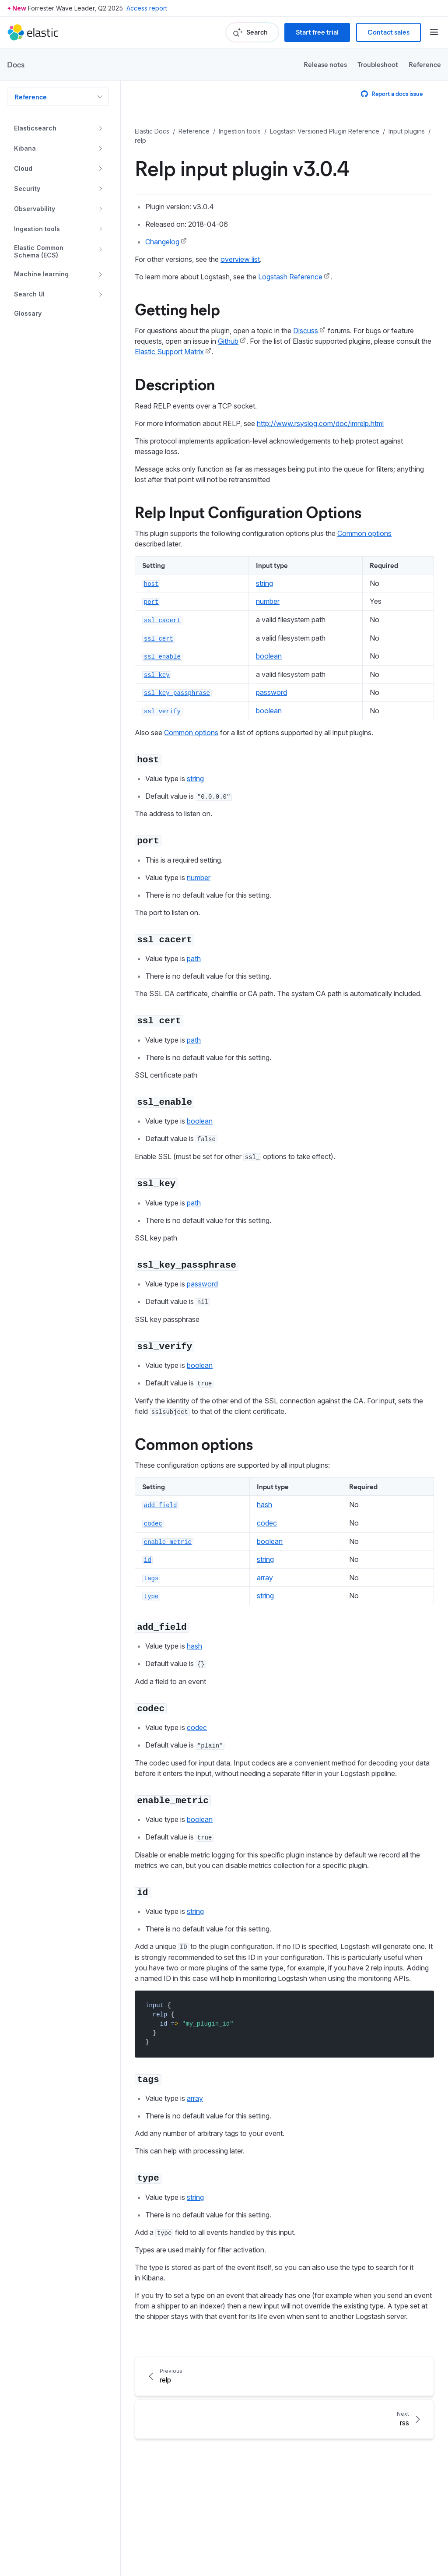 The image size is (448, 2576). I want to click on boolean, so click(269, 656).